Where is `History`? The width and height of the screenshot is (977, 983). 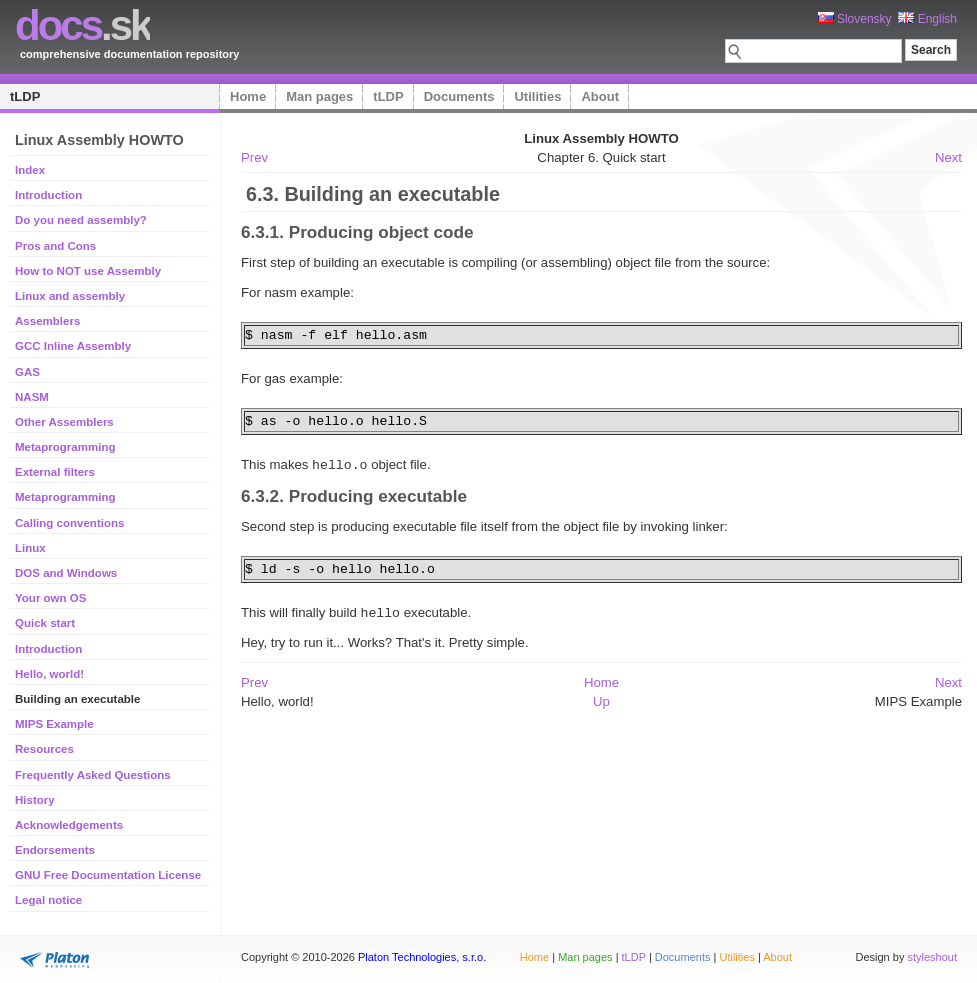
History is located at coordinates (35, 800).